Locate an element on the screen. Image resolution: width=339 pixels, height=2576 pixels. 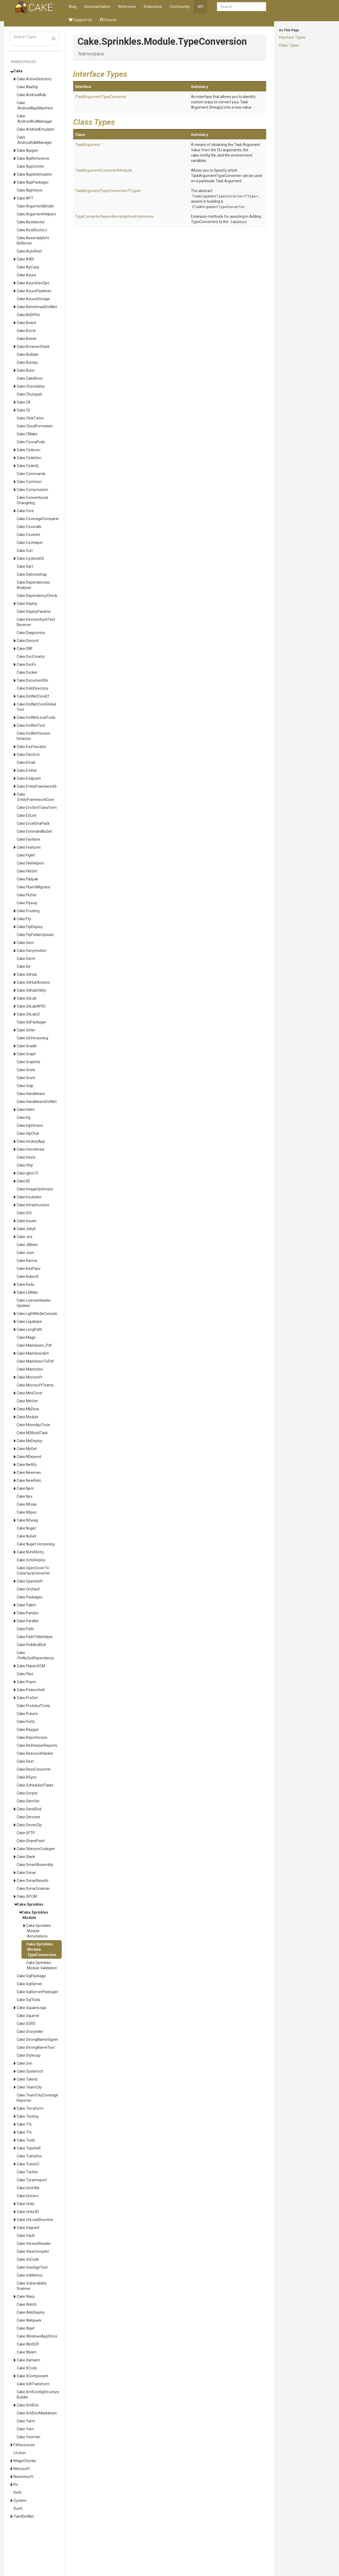
Cake.AzCopy is located at coordinates (28, 267).